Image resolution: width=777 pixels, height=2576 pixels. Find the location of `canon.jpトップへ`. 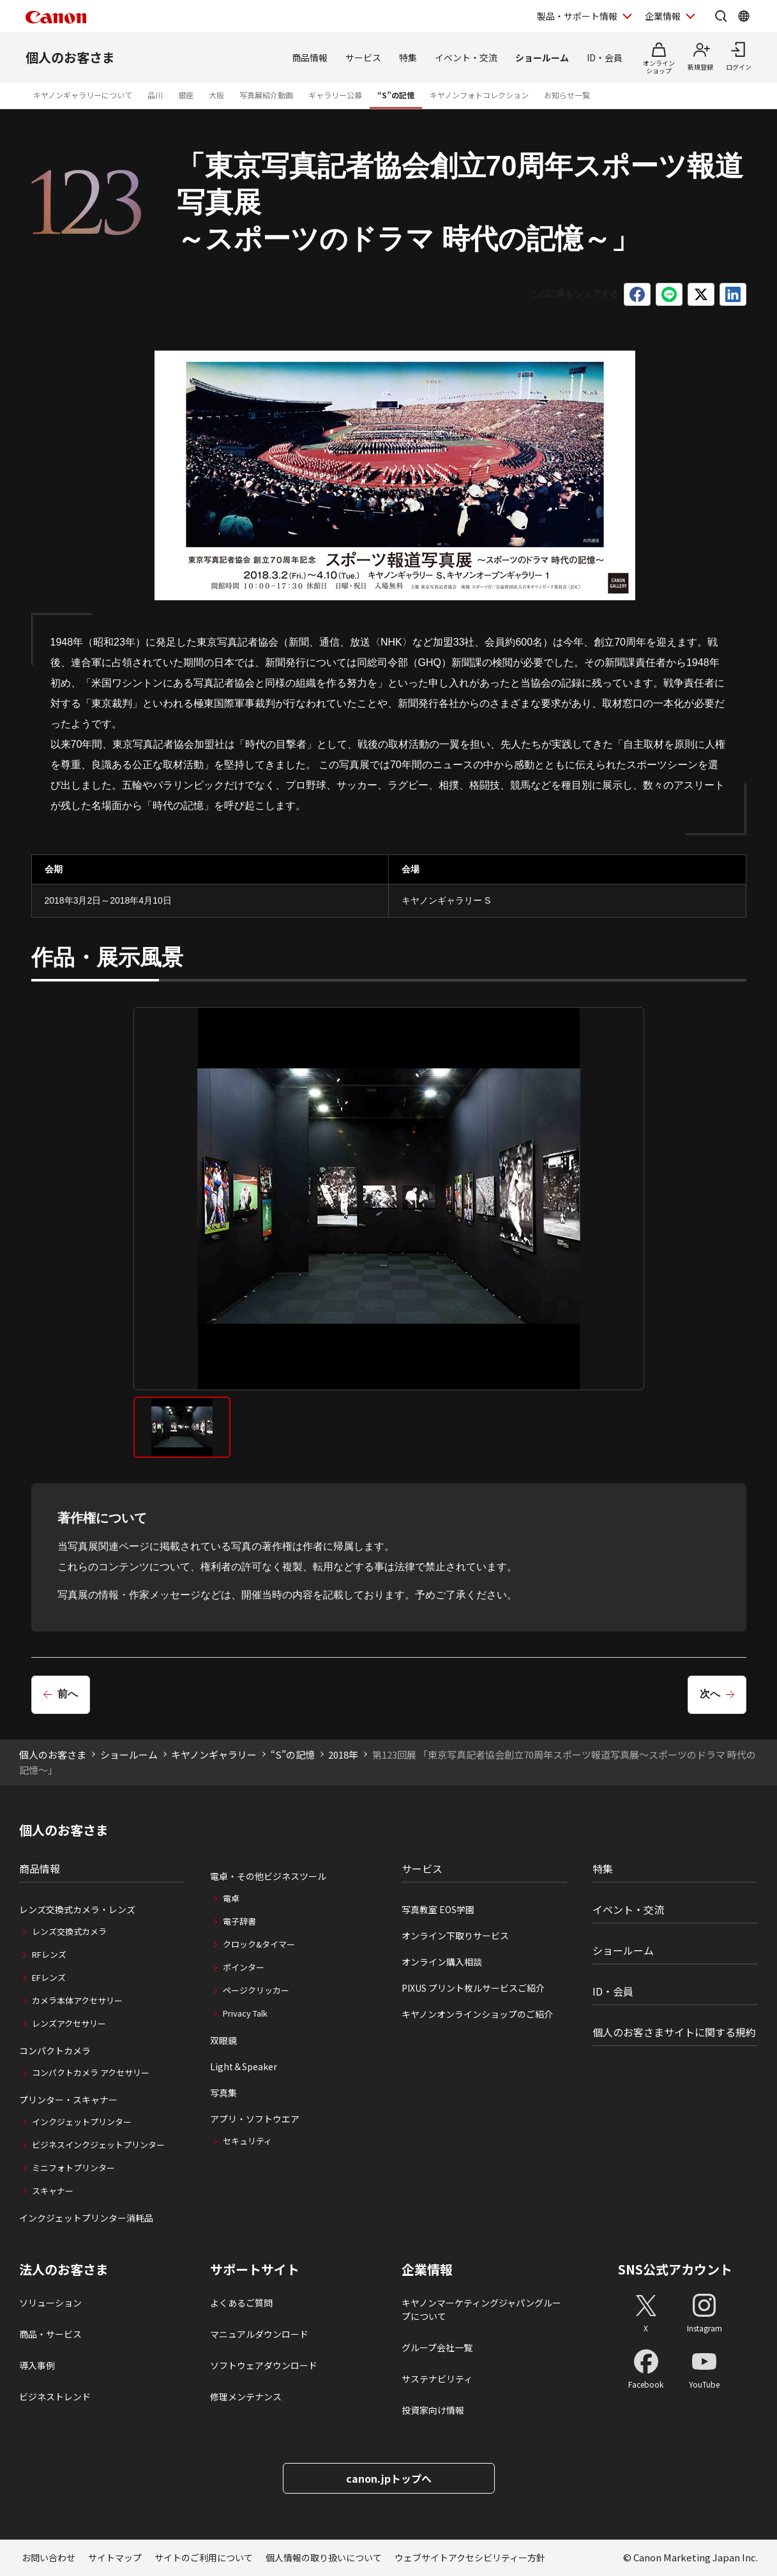

canon.jpトップへ is located at coordinates (389, 2478).